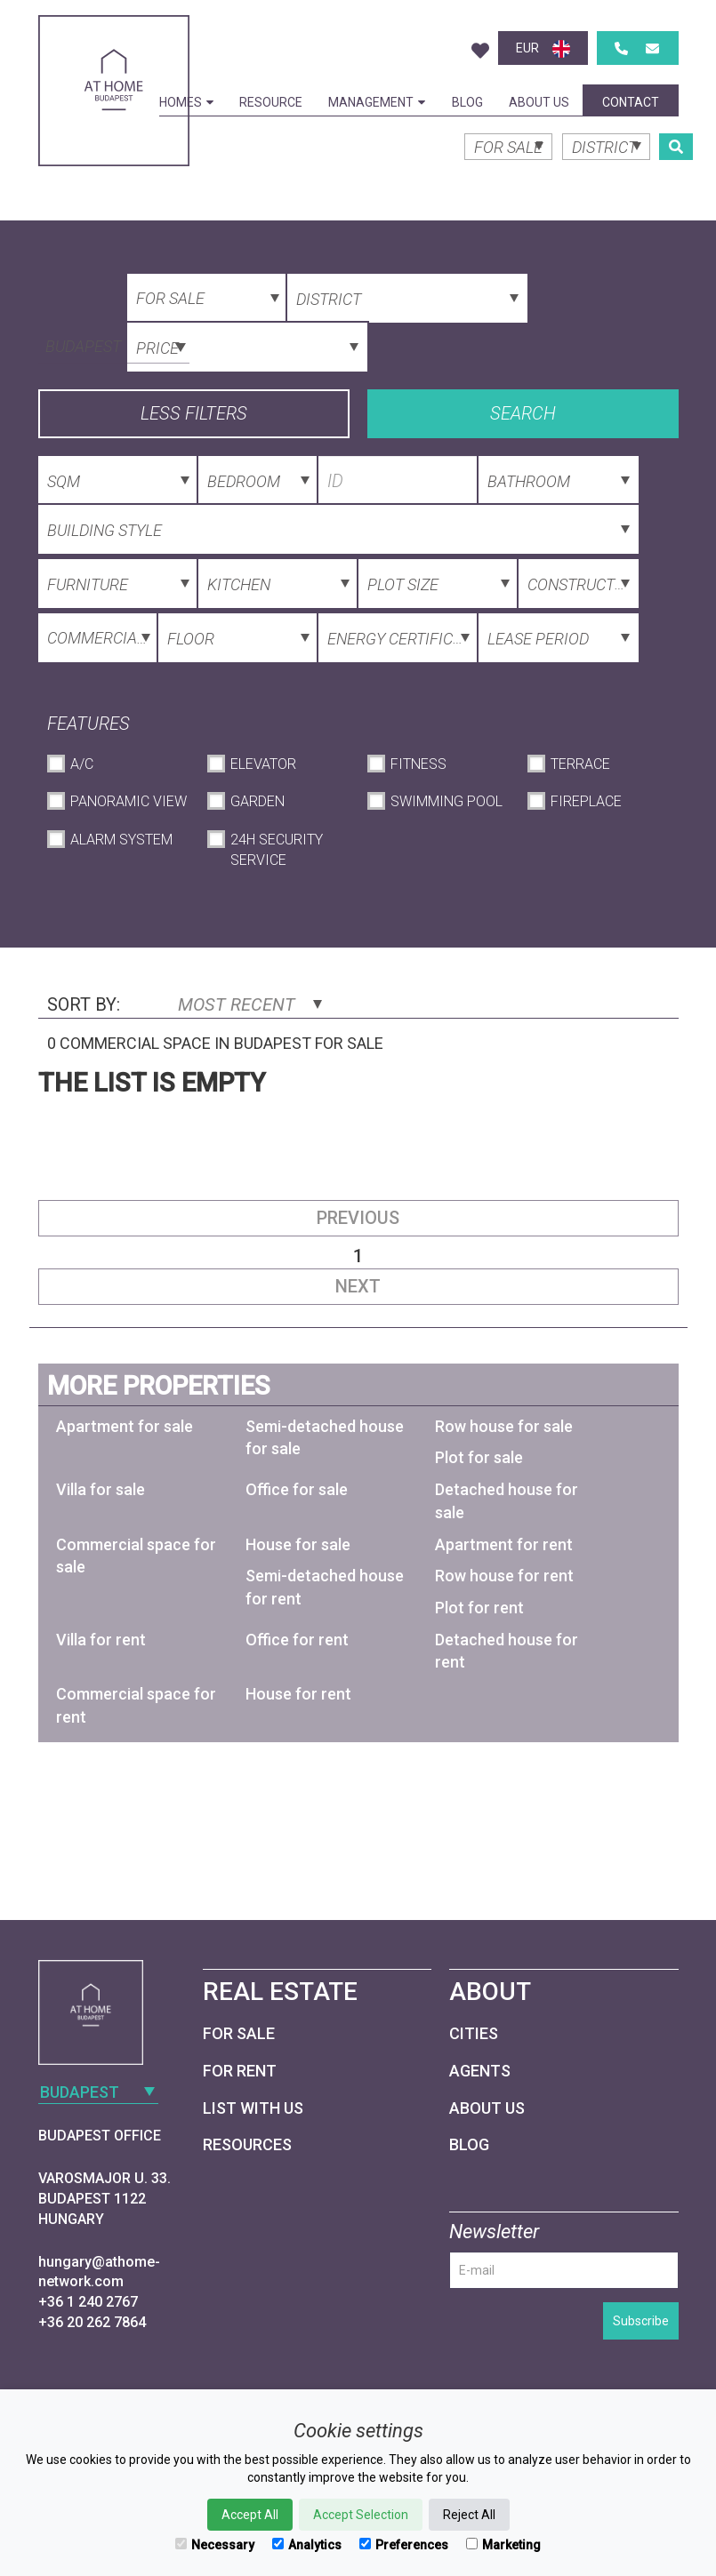 The image size is (716, 2576). I want to click on Agents, so click(480, 2070).